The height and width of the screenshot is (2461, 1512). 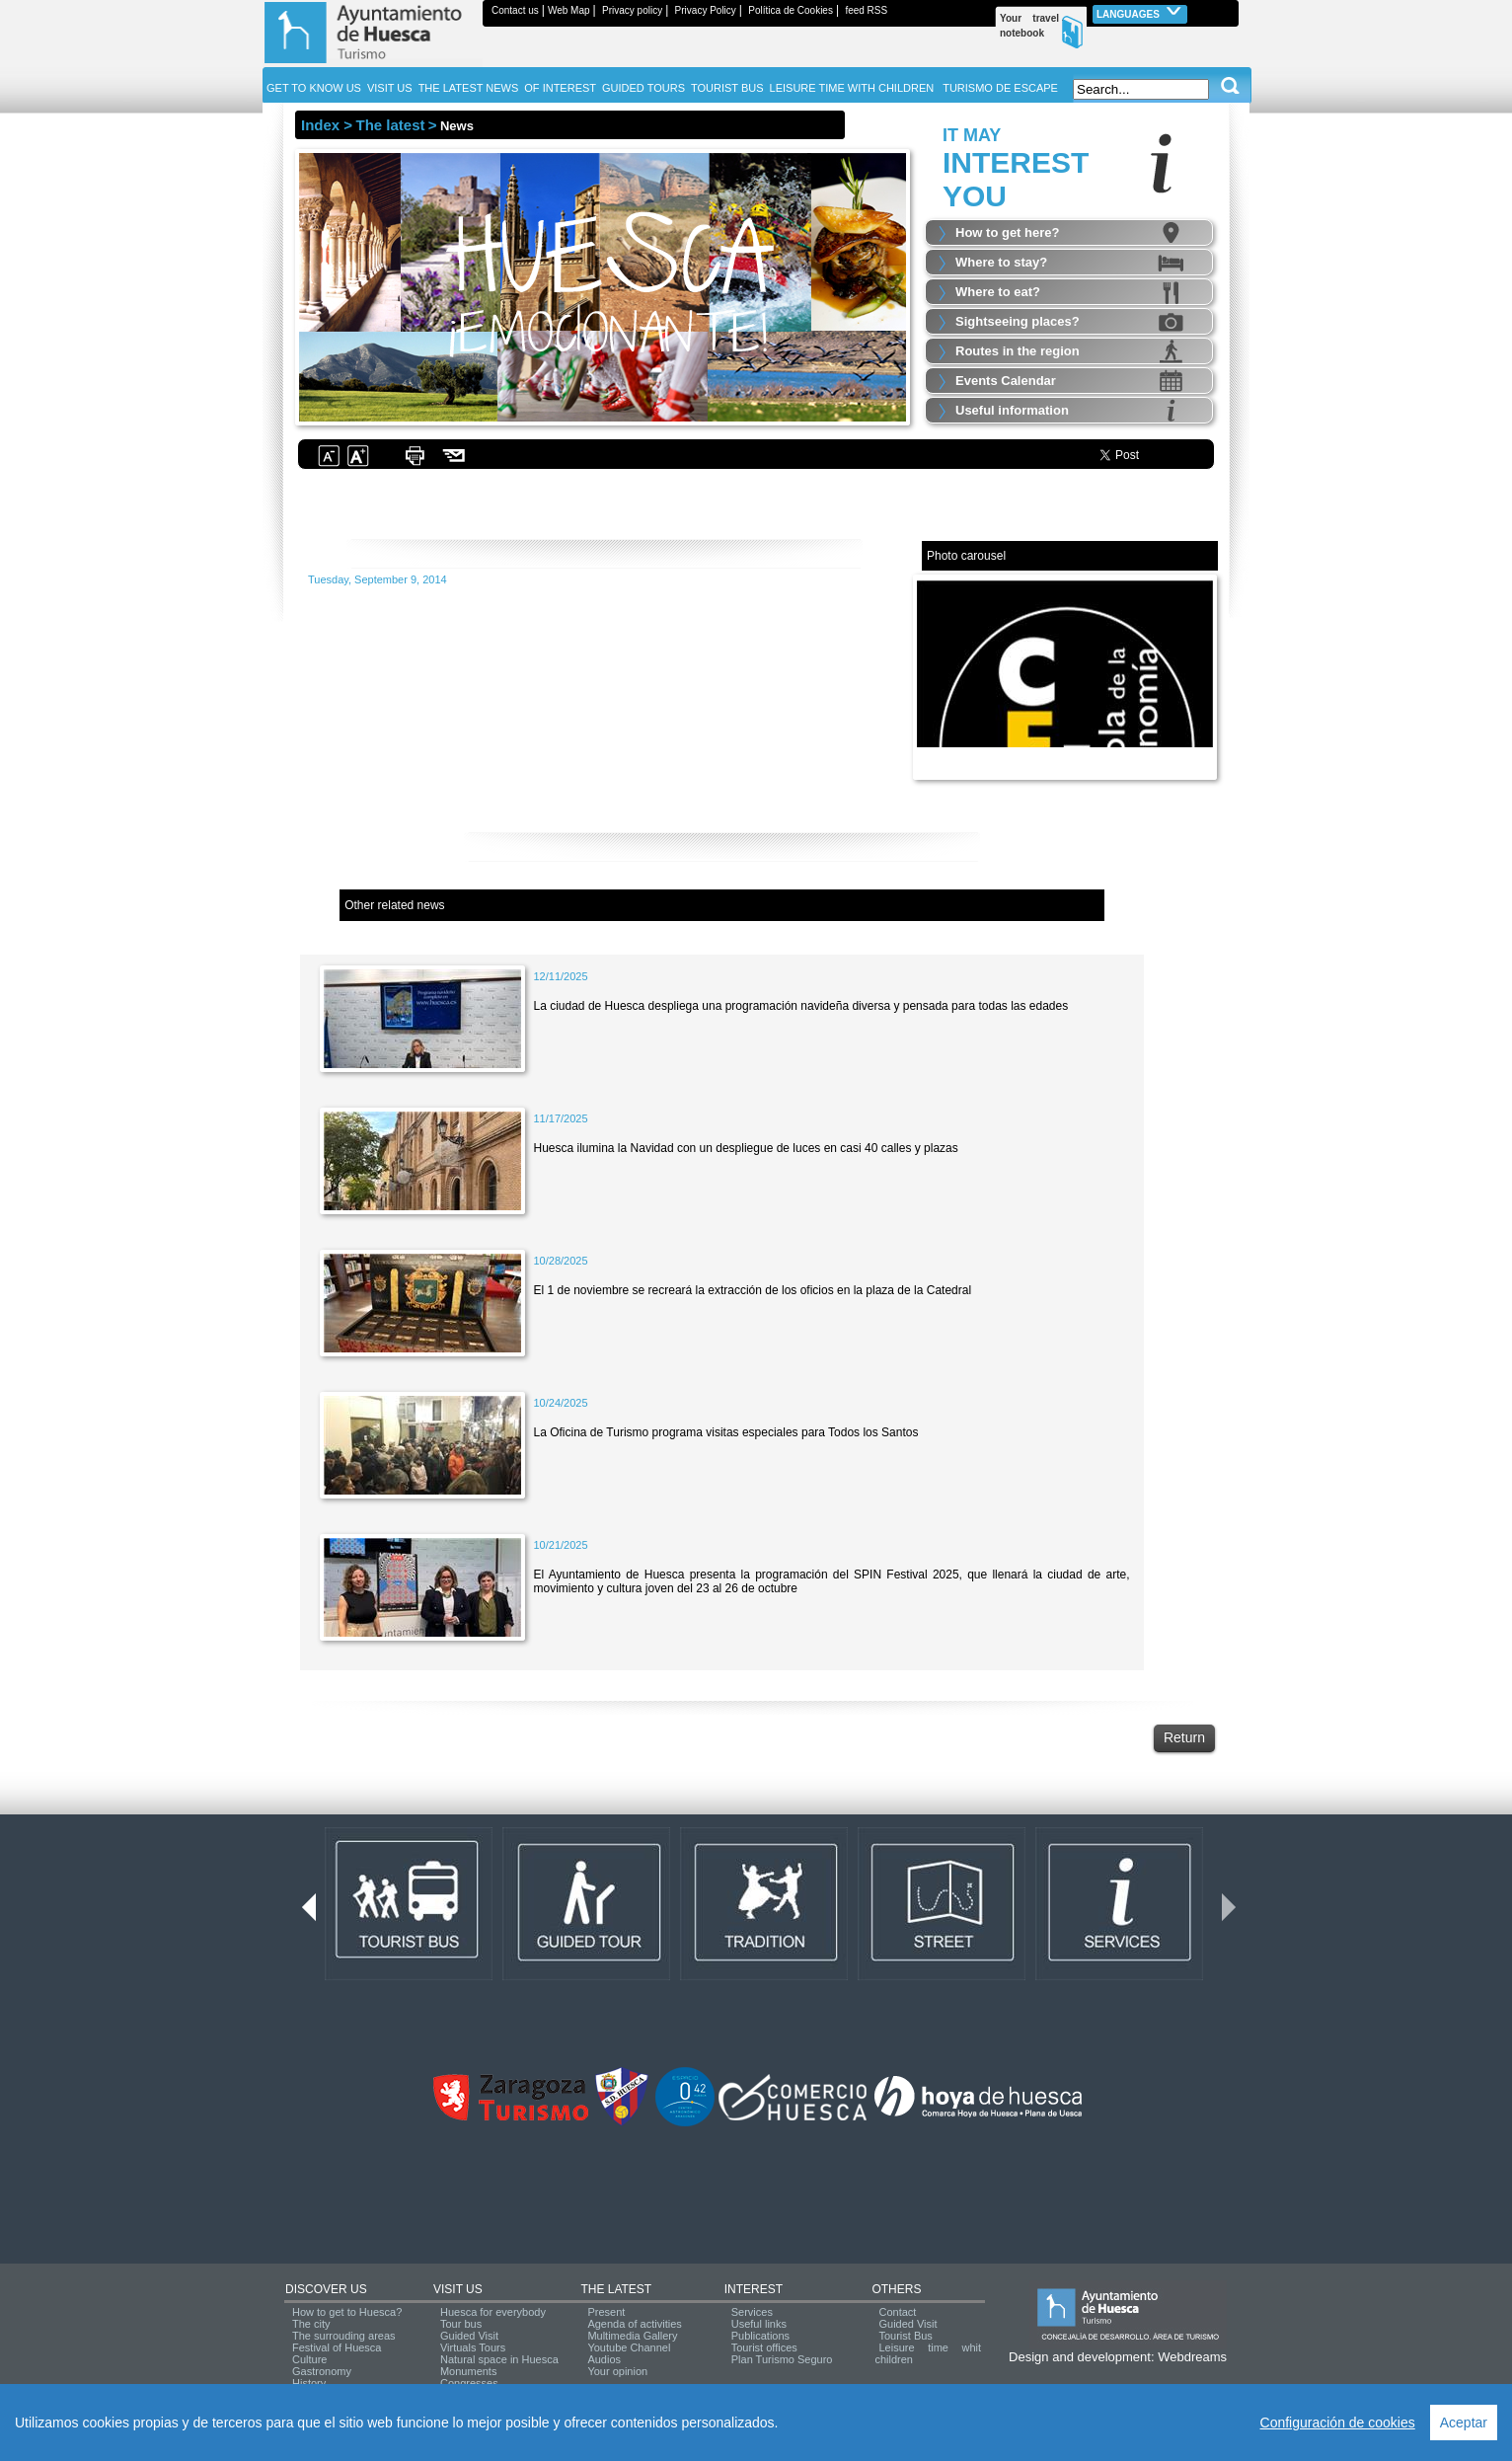 What do you see at coordinates (458, 2289) in the screenshot?
I see `VISIT US` at bounding box center [458, 2289].